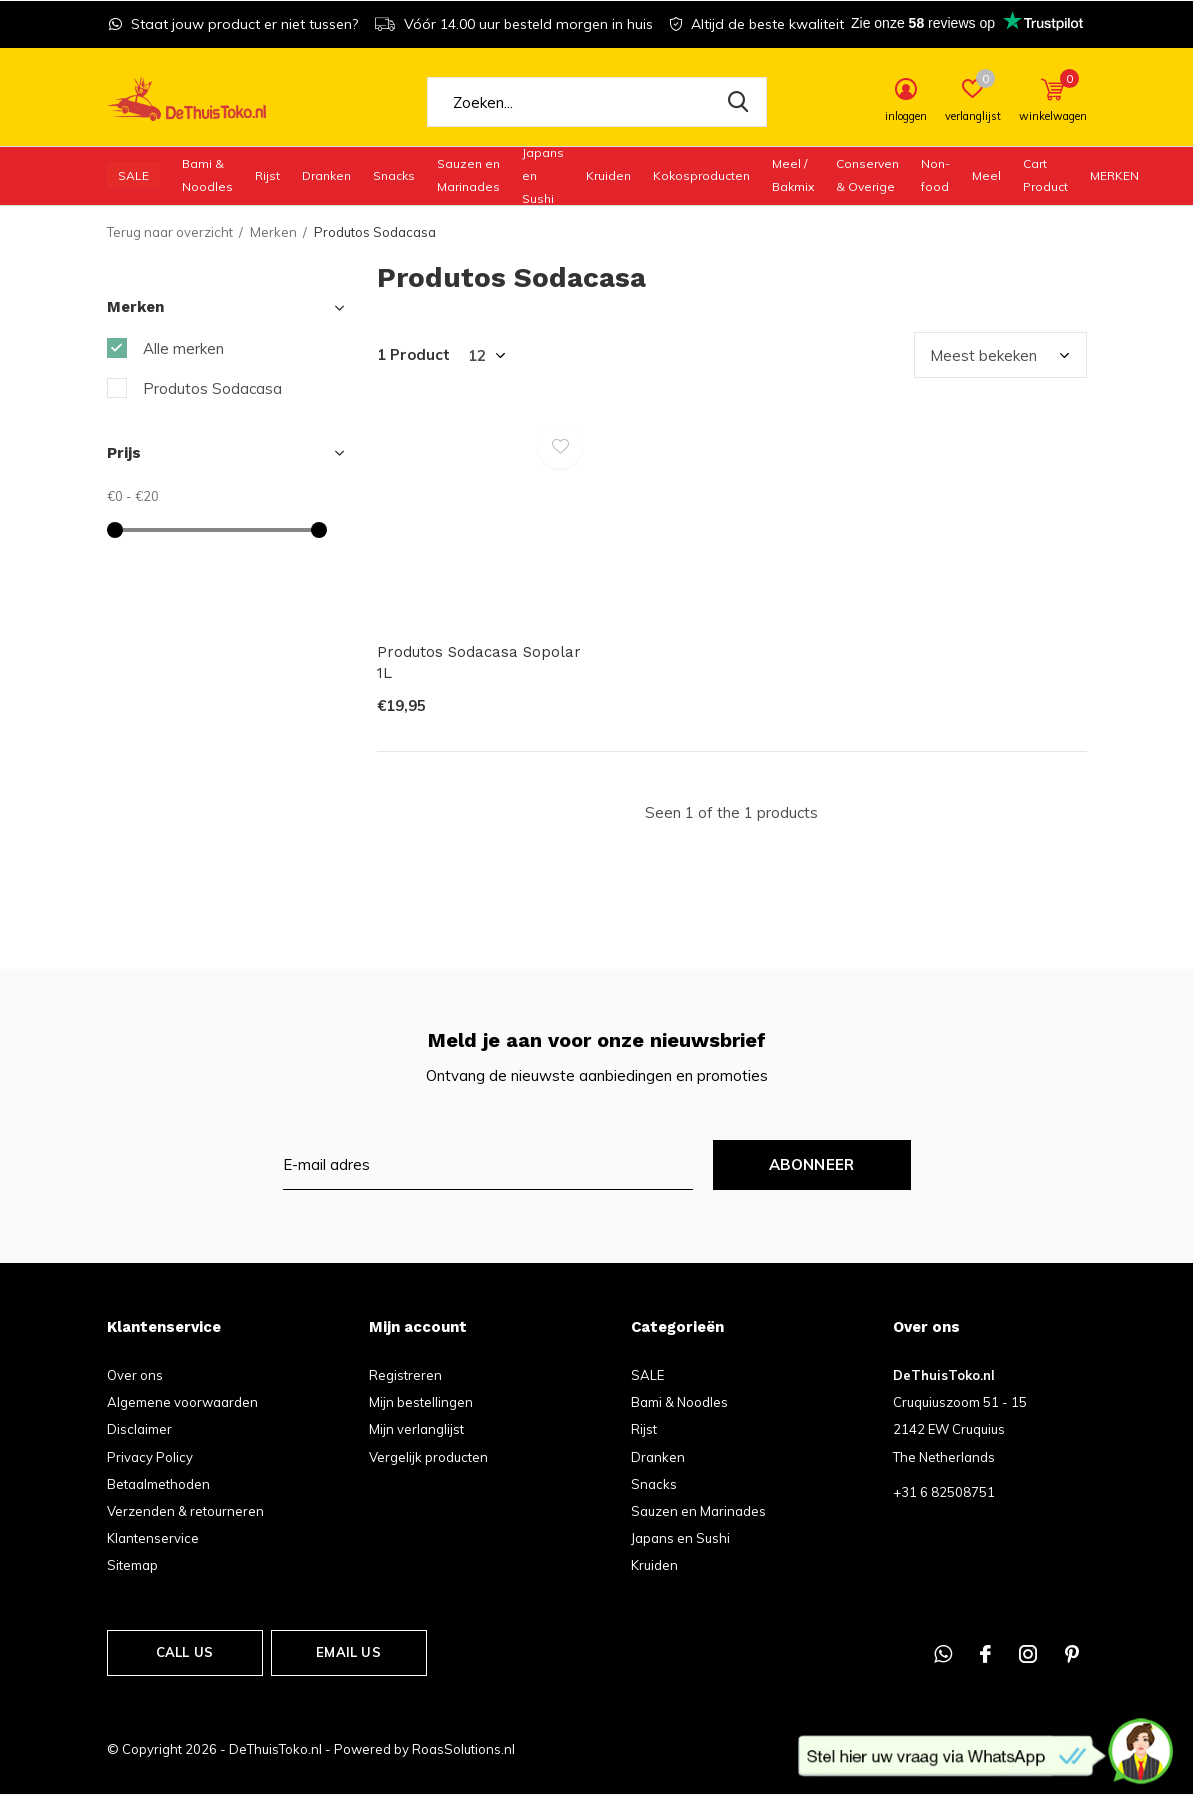 The width and height of the screenshot is (1193, 1795). Describe the element at coordinates (479, 662) in the screenshot. I see `Produtos Sodacasa Sopolar 1L` at that location.